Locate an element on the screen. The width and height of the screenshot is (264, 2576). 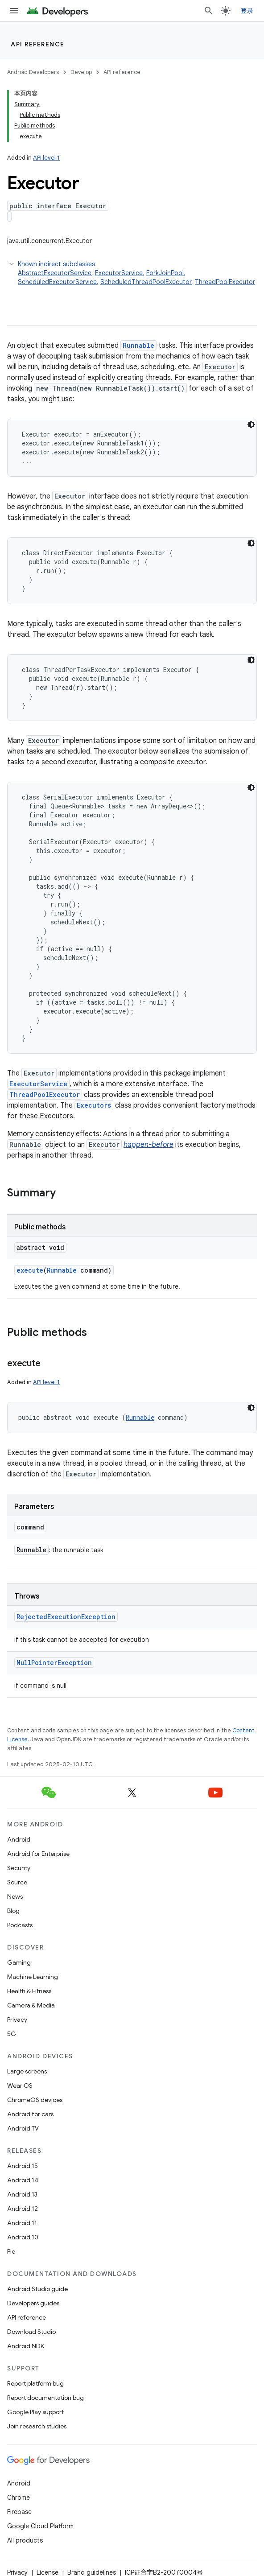
[深色代码主题背景] is located at coordinates (251, 424).